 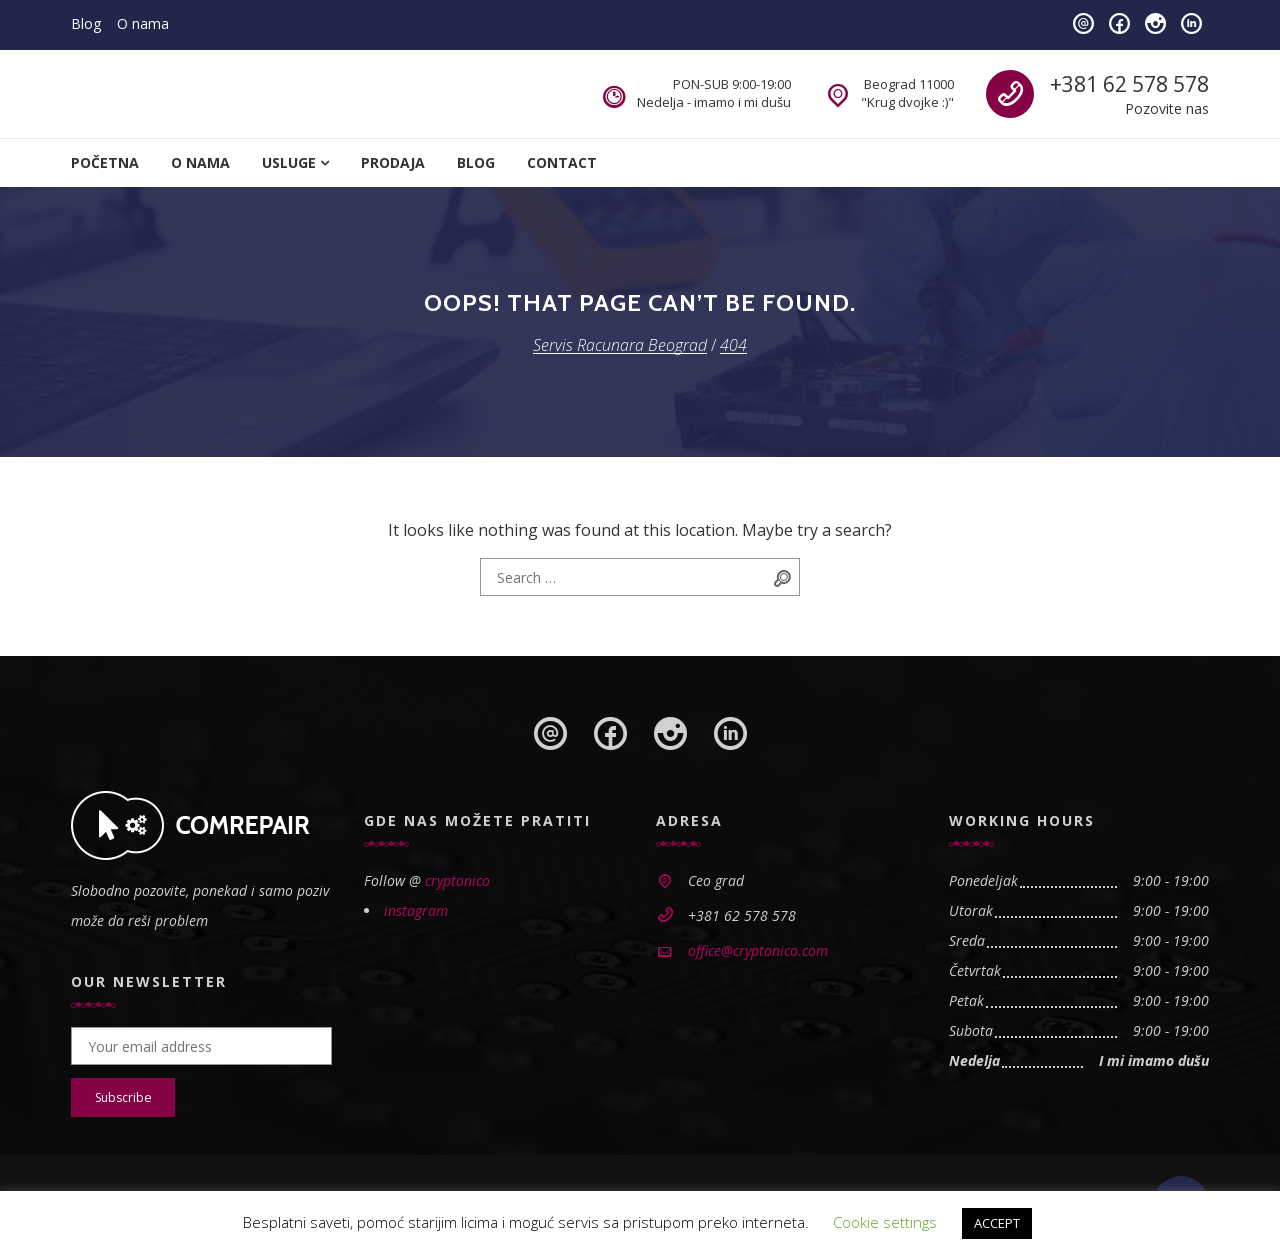 What do you see at coordinates (562, 162) in the screenshot?
I see `Contact` at bounding box center [562, 162].